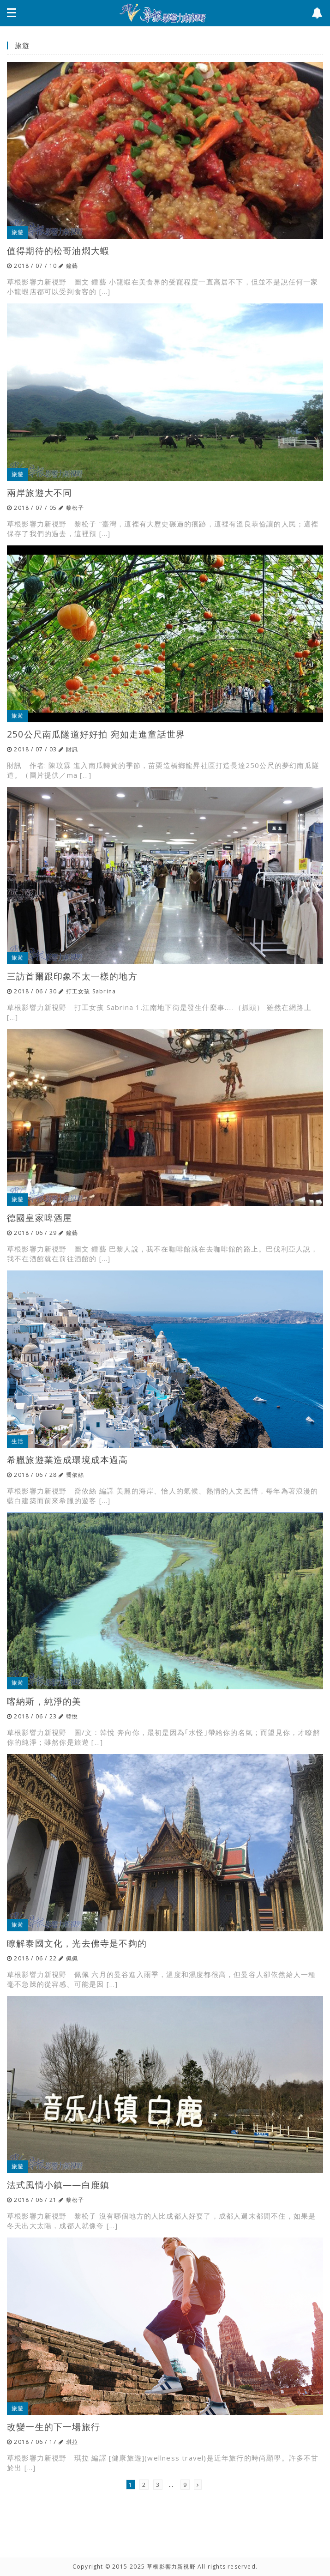 The height and width of the screenshot is (2576, 330). What do you see at coordinates (39, 1217) in the screenshot?
I see `德國皇家啤酒屋` at bounding box center [39, 1217].